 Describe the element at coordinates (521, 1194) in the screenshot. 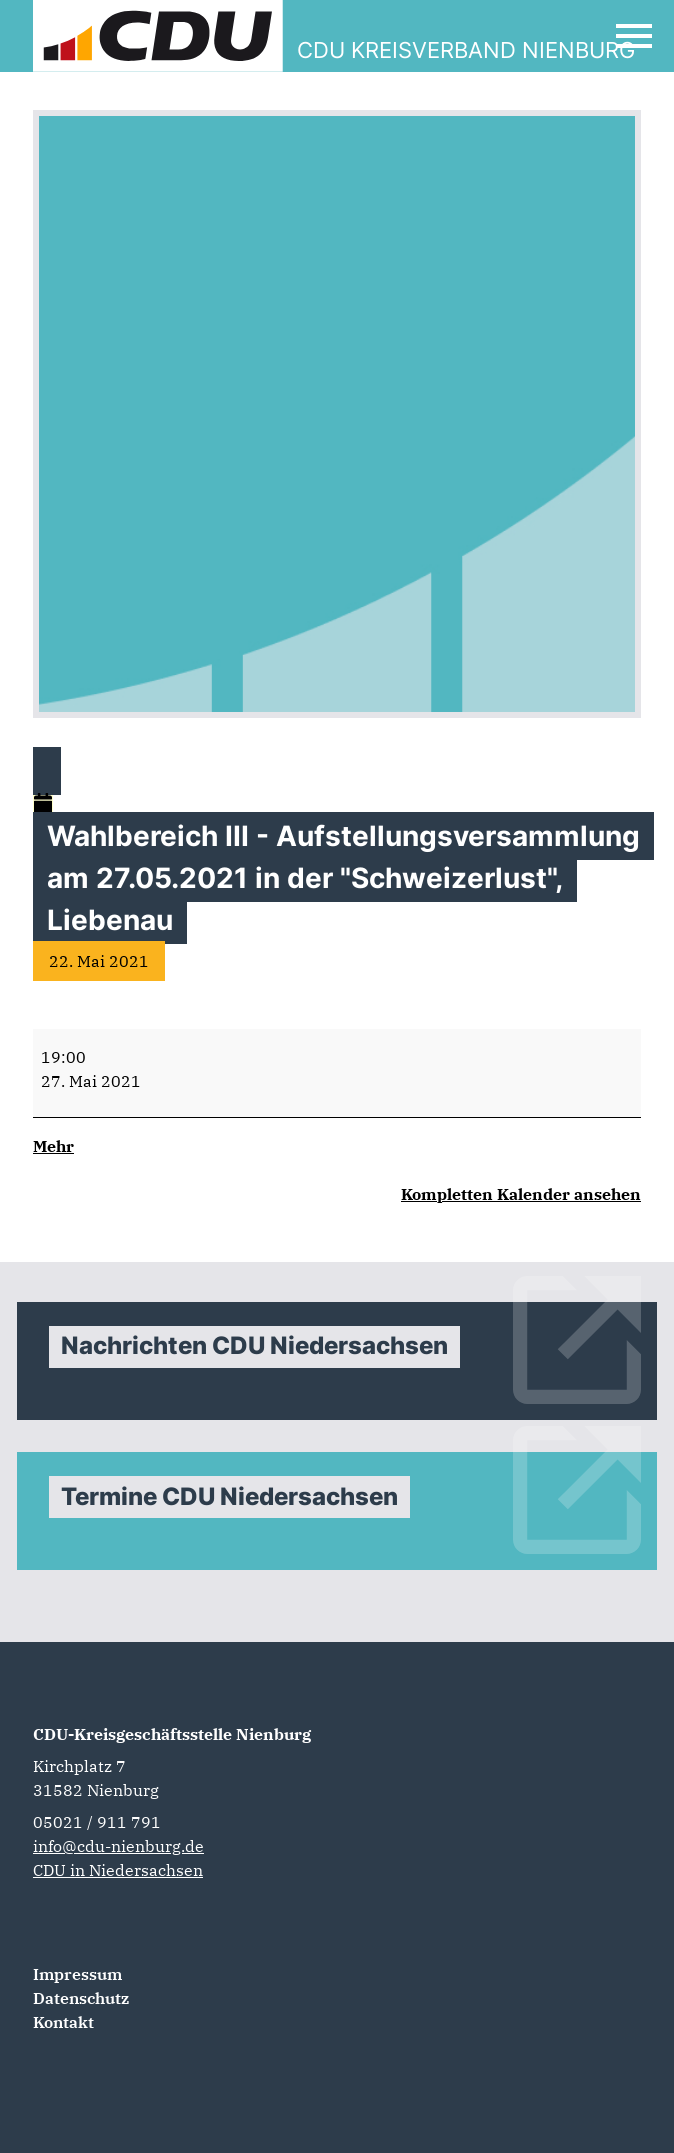

I see `Kompletten Kalender ansehen` at that location.